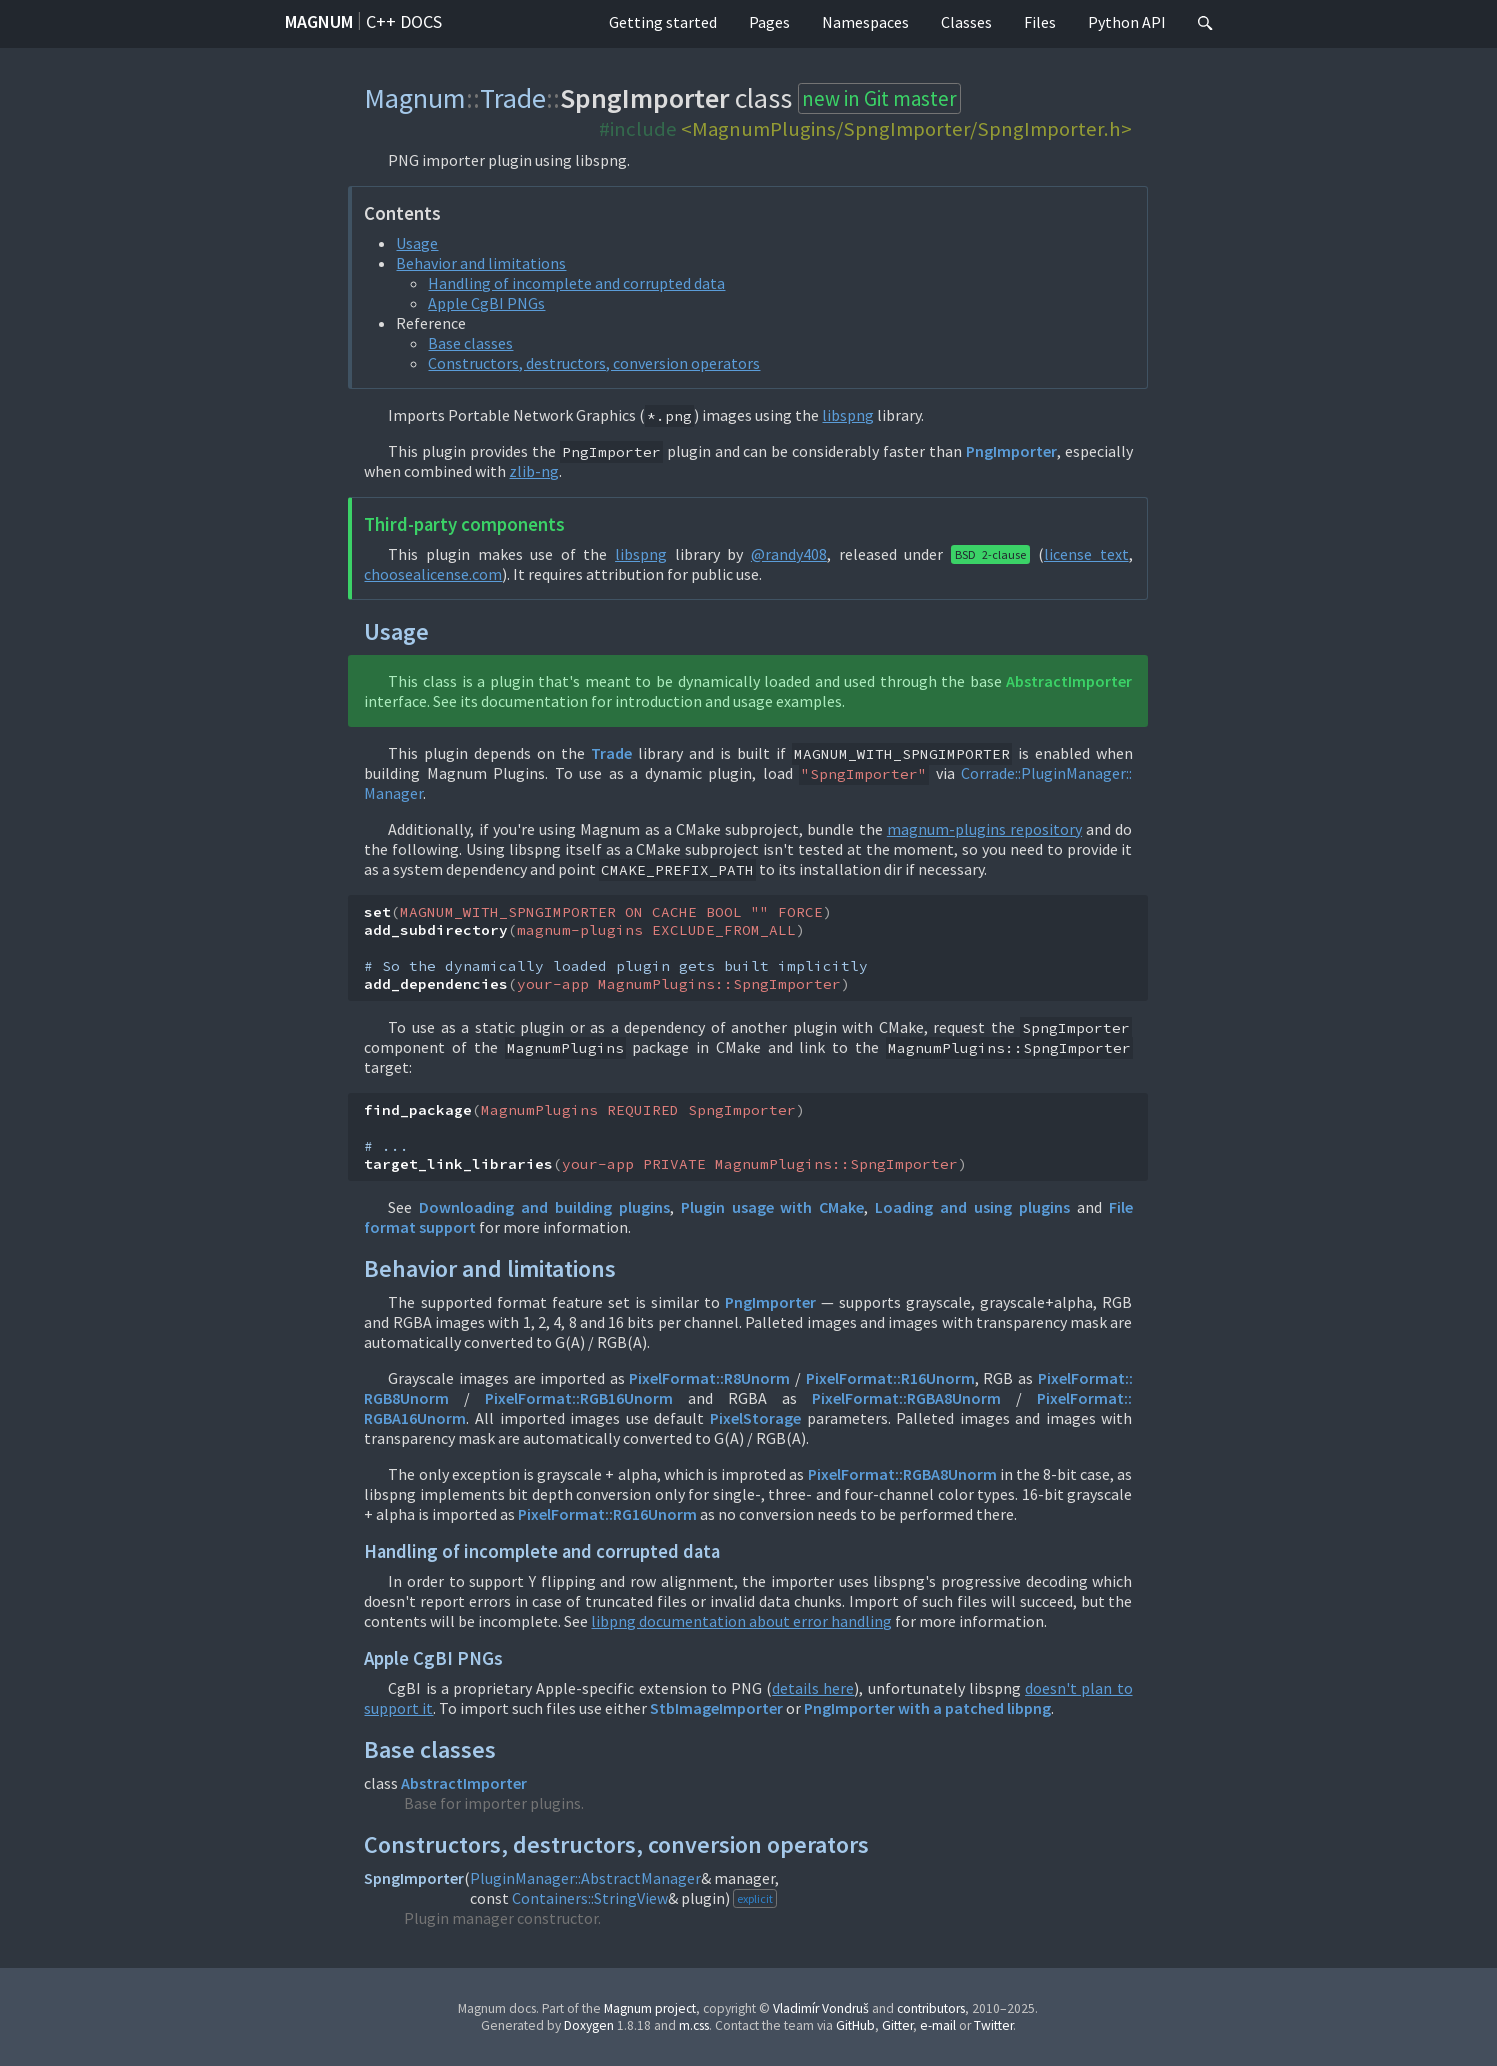 This screenshot has height=2066, width=1497. What do you see at coordinates (755, 1418) in the screenshot?
I see `PixelStorage` at bounding box center [755, 1418].